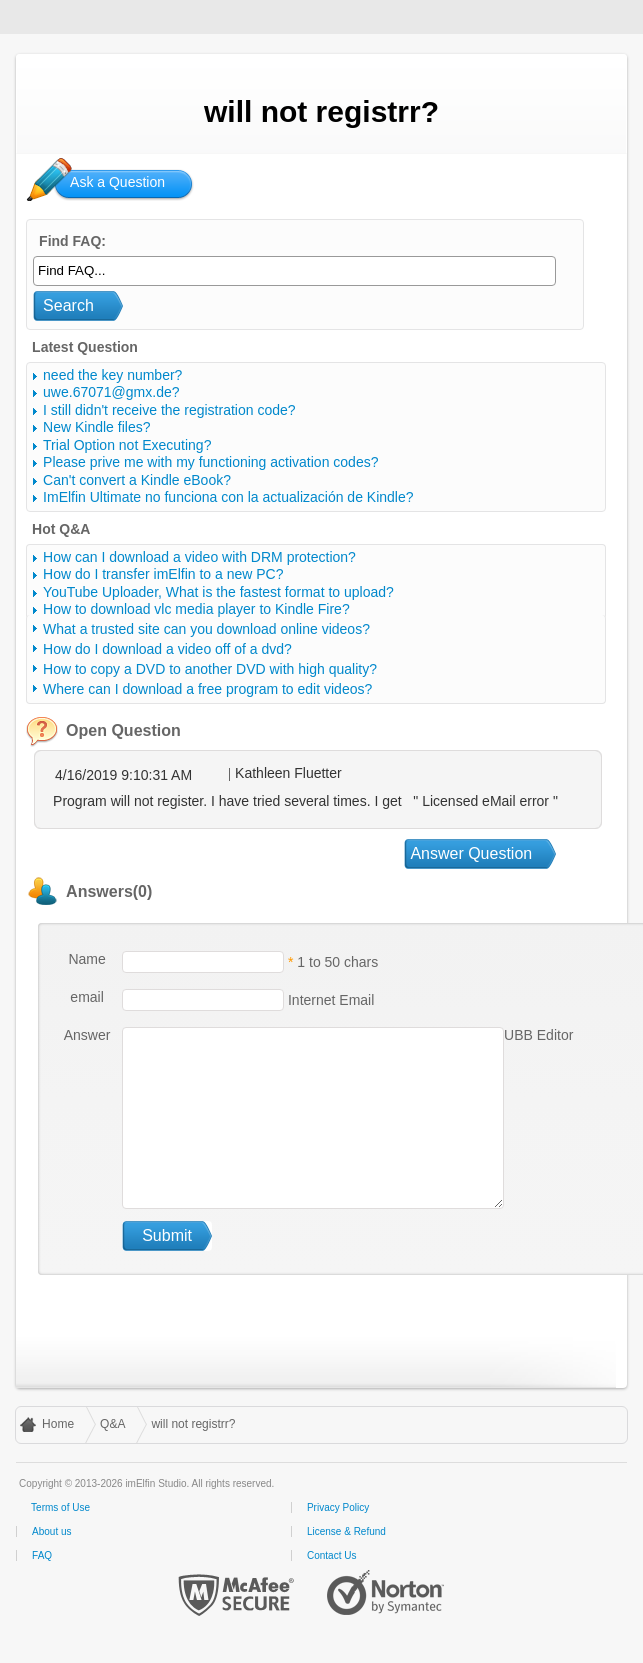 This screenshot has height=1663, width=643. I want to click on How to download vlc media player to Kindle Fire?, so click(196, 609).